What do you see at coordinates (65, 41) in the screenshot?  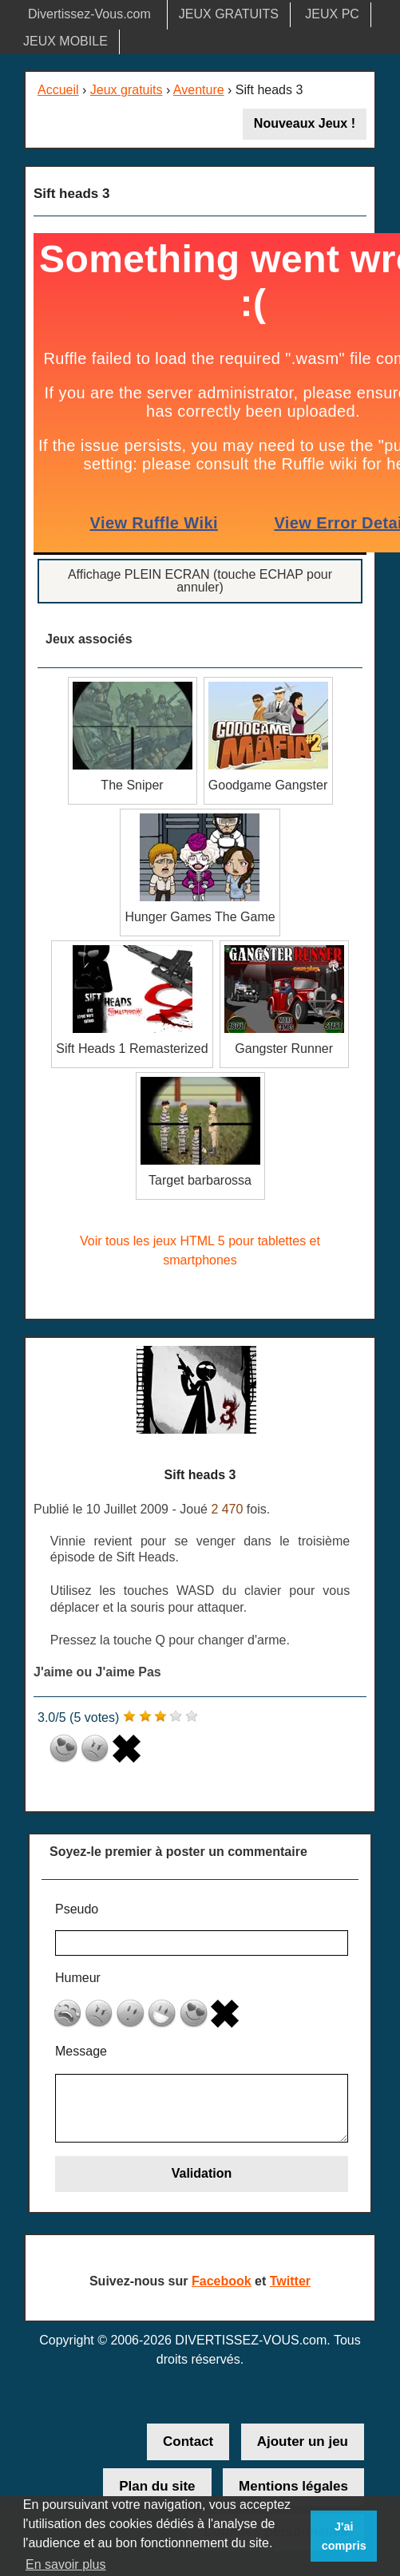 I see `JEUX MOBILE` at bounding box center [65, 41].